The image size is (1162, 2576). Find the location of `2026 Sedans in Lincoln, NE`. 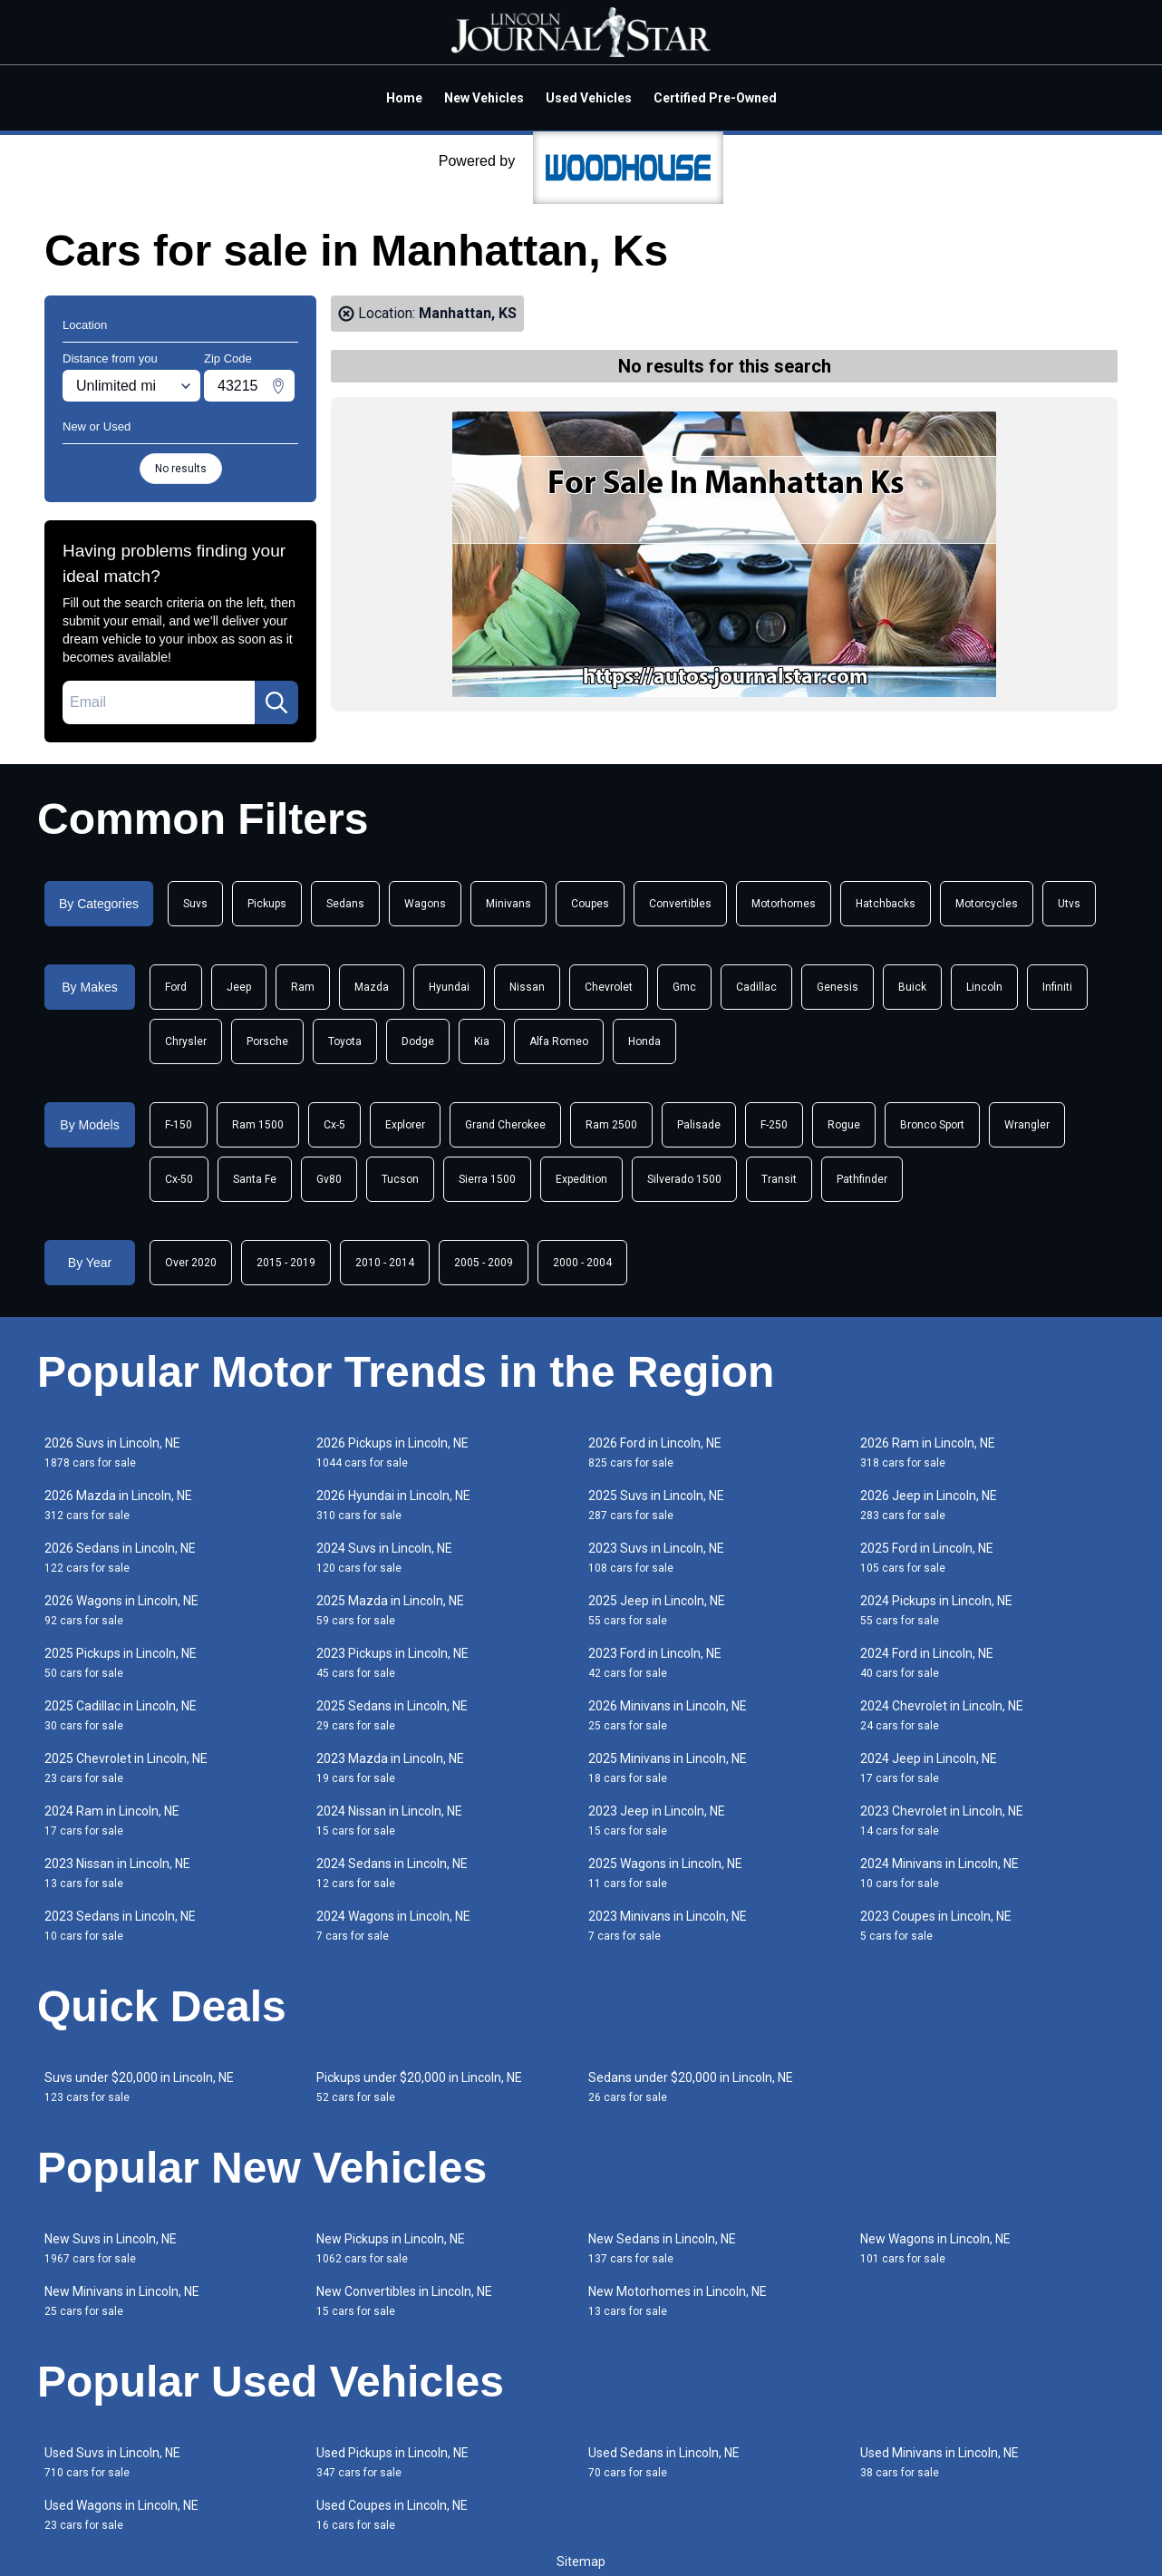

2026 Sedans in Lincoln, NE is located at coordinates (120, 1557).